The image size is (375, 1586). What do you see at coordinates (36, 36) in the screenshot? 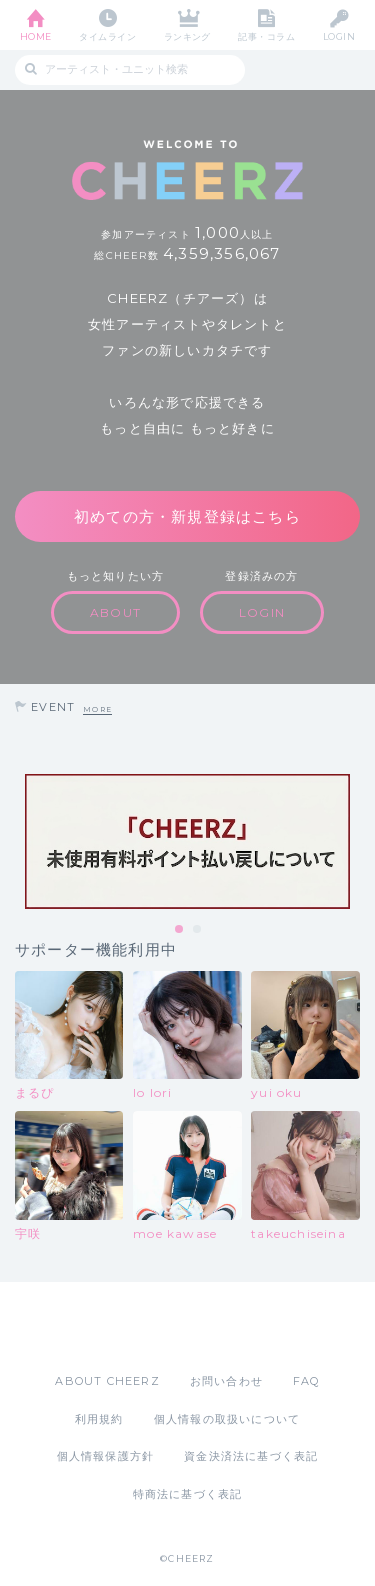
I see `HOME` at bounding box center [36, 36].